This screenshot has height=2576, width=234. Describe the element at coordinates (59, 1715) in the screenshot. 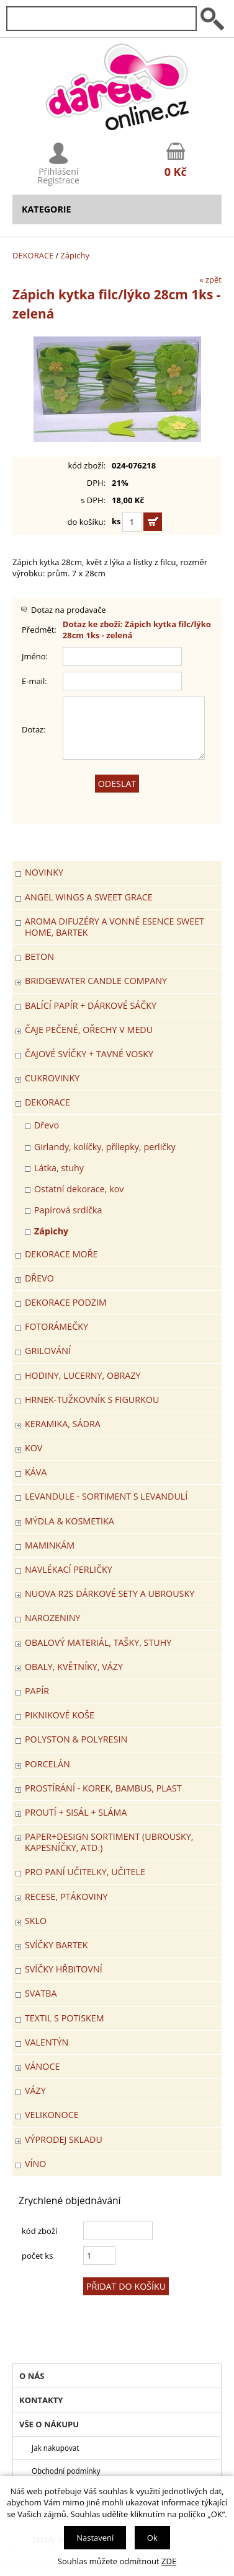

I see `PIKNIKOVÉ KOŠE` at that location.